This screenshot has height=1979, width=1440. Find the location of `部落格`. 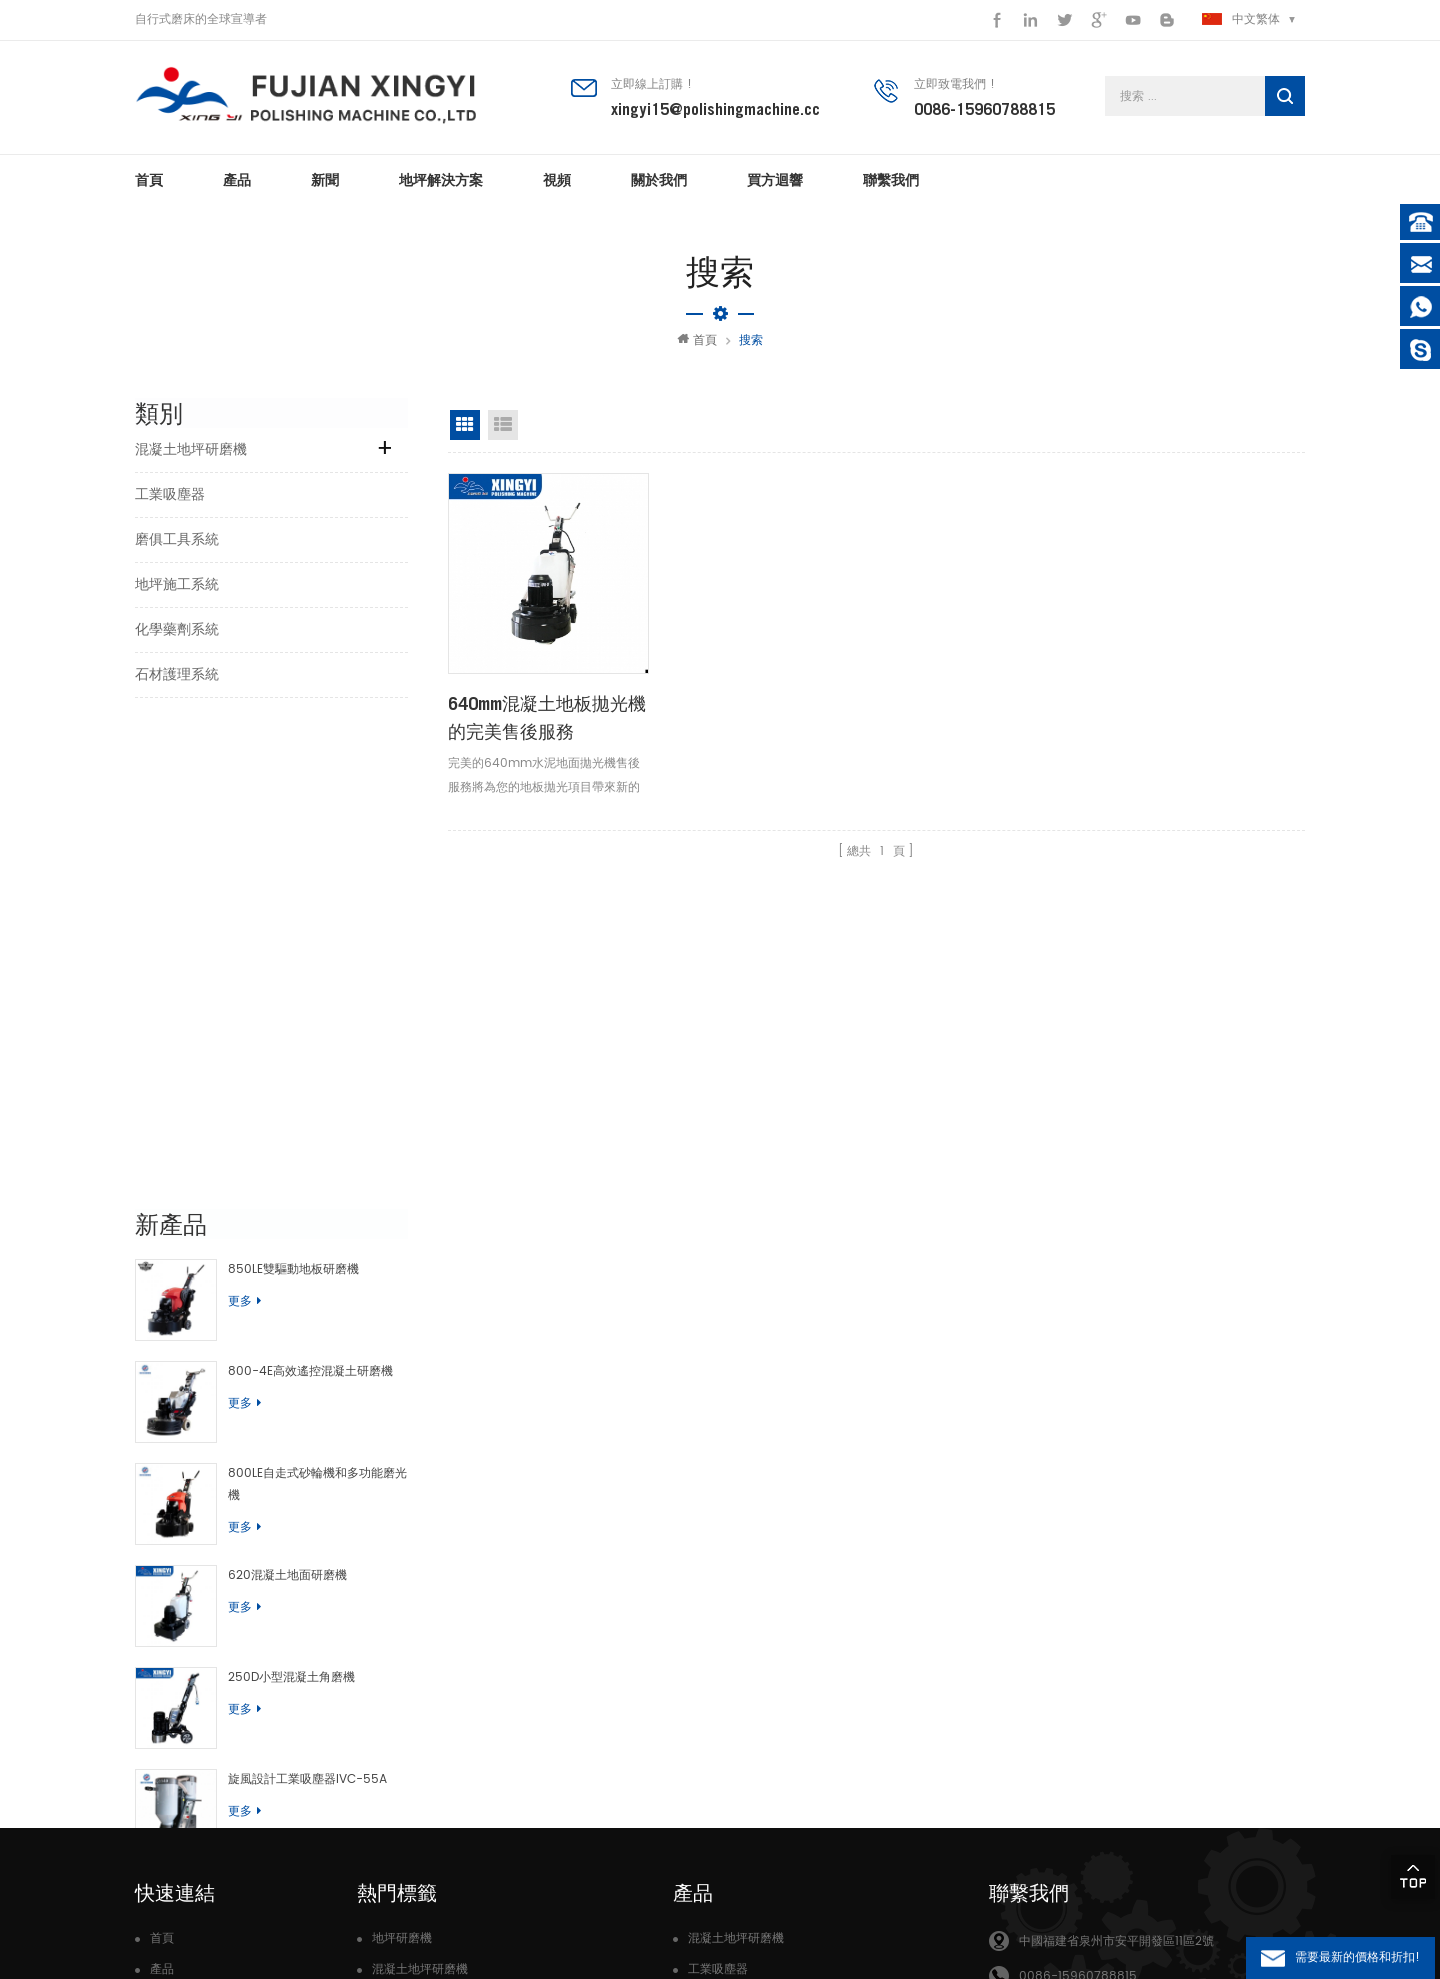

部落格 is located at coordinates (168, 1739).